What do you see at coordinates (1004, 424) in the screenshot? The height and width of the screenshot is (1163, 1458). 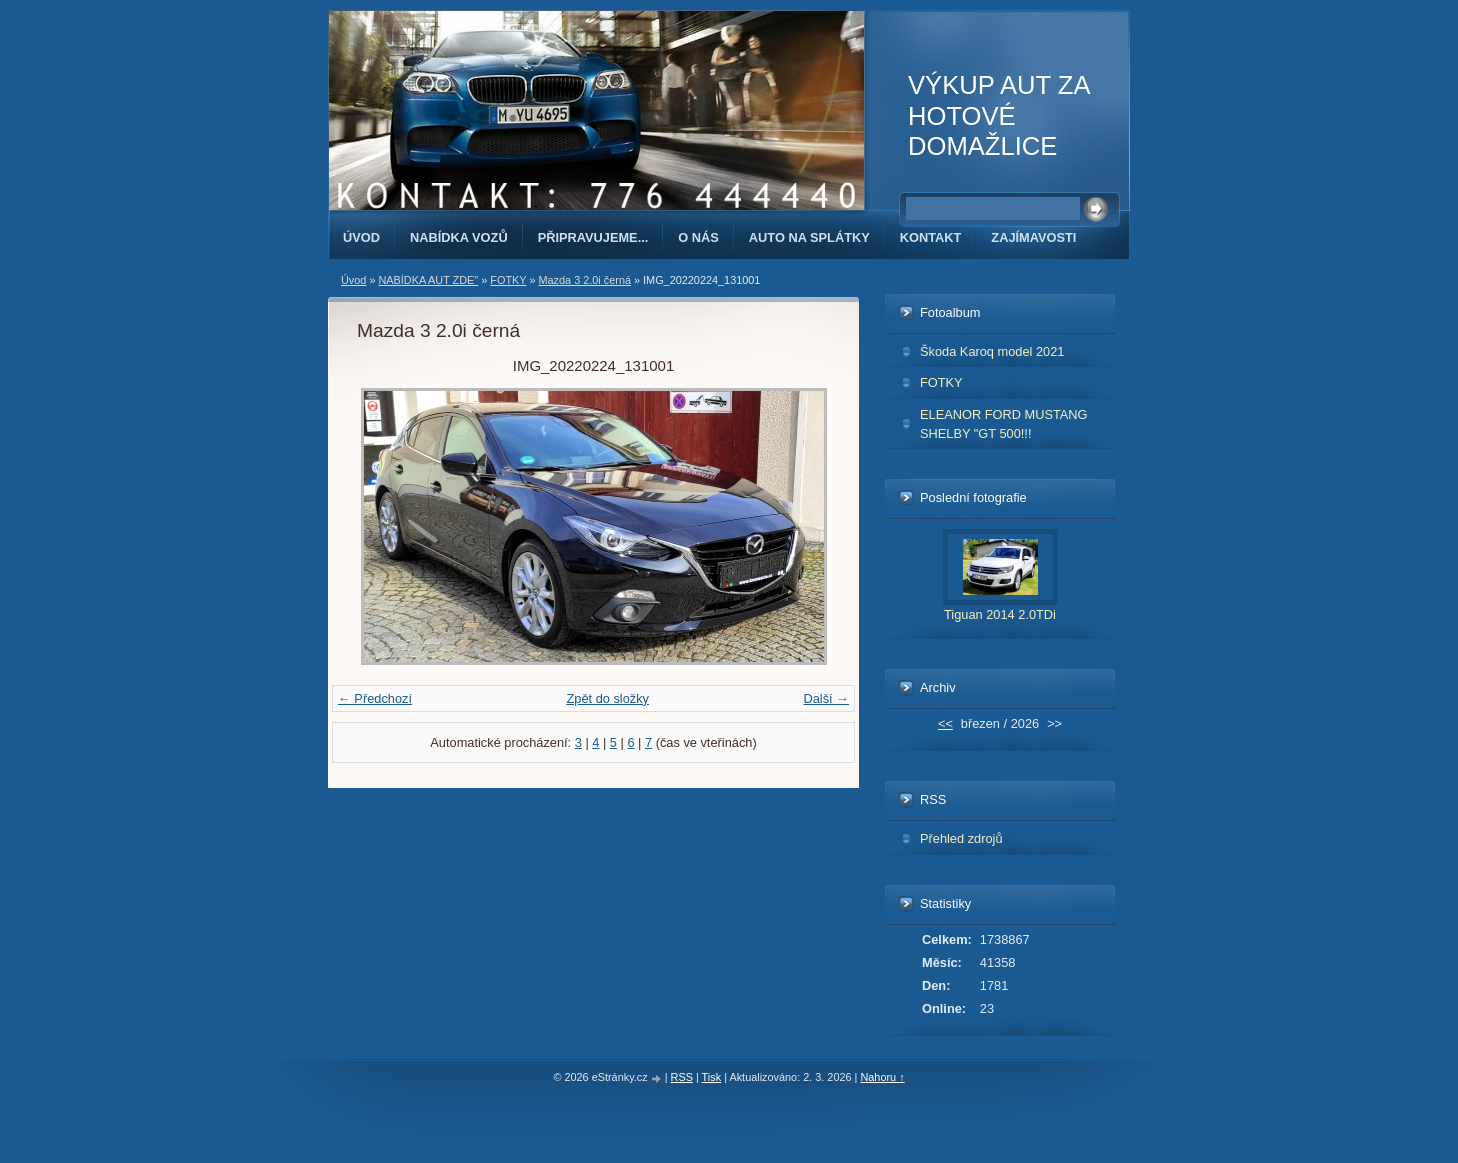 I see `ELEANOR FORD MUSTANG SHELBY "GT 500!!!` at bounding box center [1004, 424].